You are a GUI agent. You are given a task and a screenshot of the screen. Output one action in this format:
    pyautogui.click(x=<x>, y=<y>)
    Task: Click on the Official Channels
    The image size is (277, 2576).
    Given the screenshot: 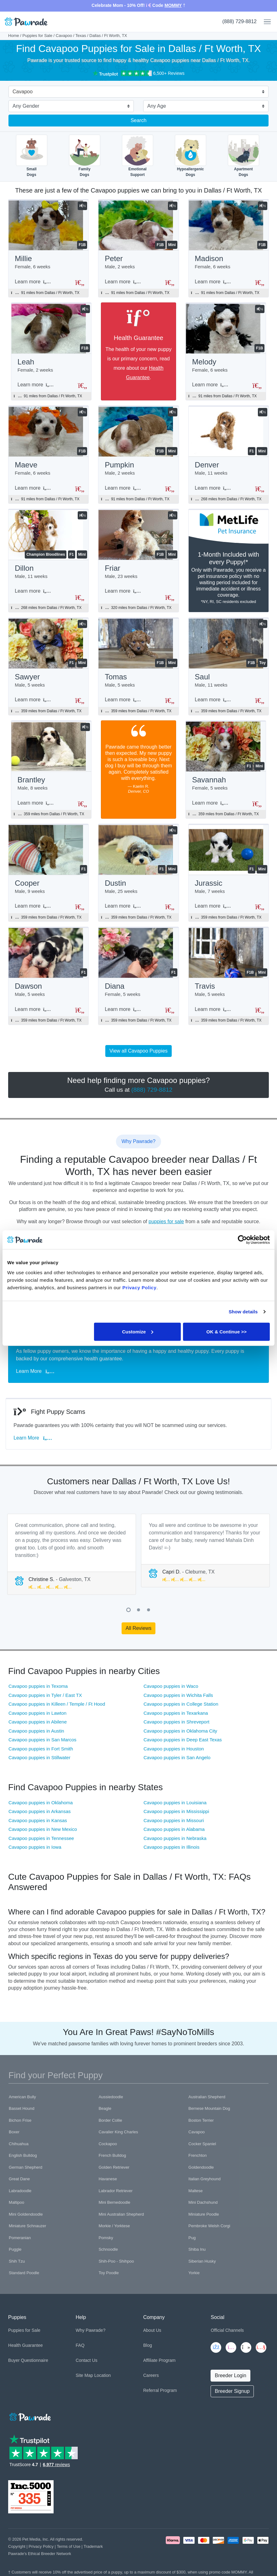 What is the action you would take?
    pyautogui.click(x=227, y=2330)
    